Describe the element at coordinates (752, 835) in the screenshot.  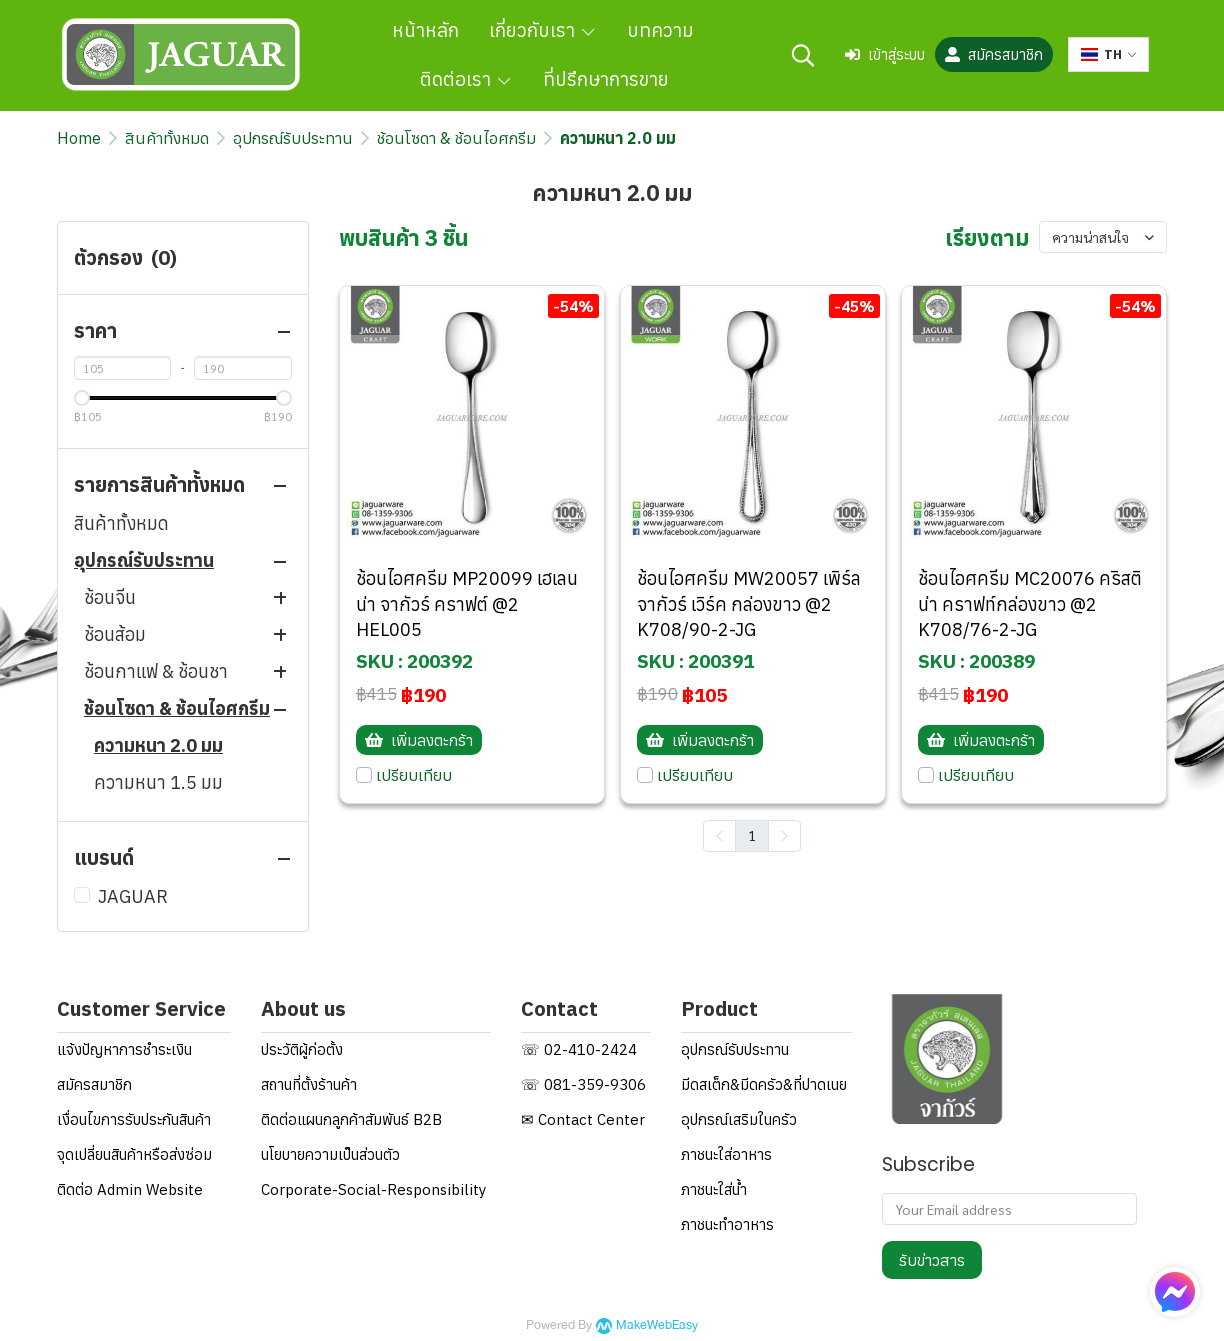
I see `1 [menuitemradio]` at that location.